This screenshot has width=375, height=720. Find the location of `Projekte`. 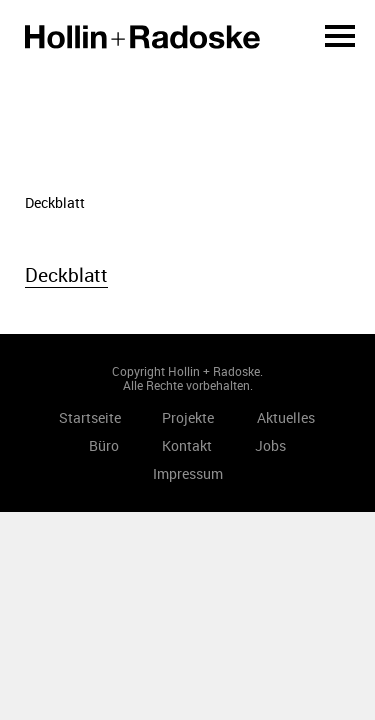

Projekte is located at coordinates (188, 417).